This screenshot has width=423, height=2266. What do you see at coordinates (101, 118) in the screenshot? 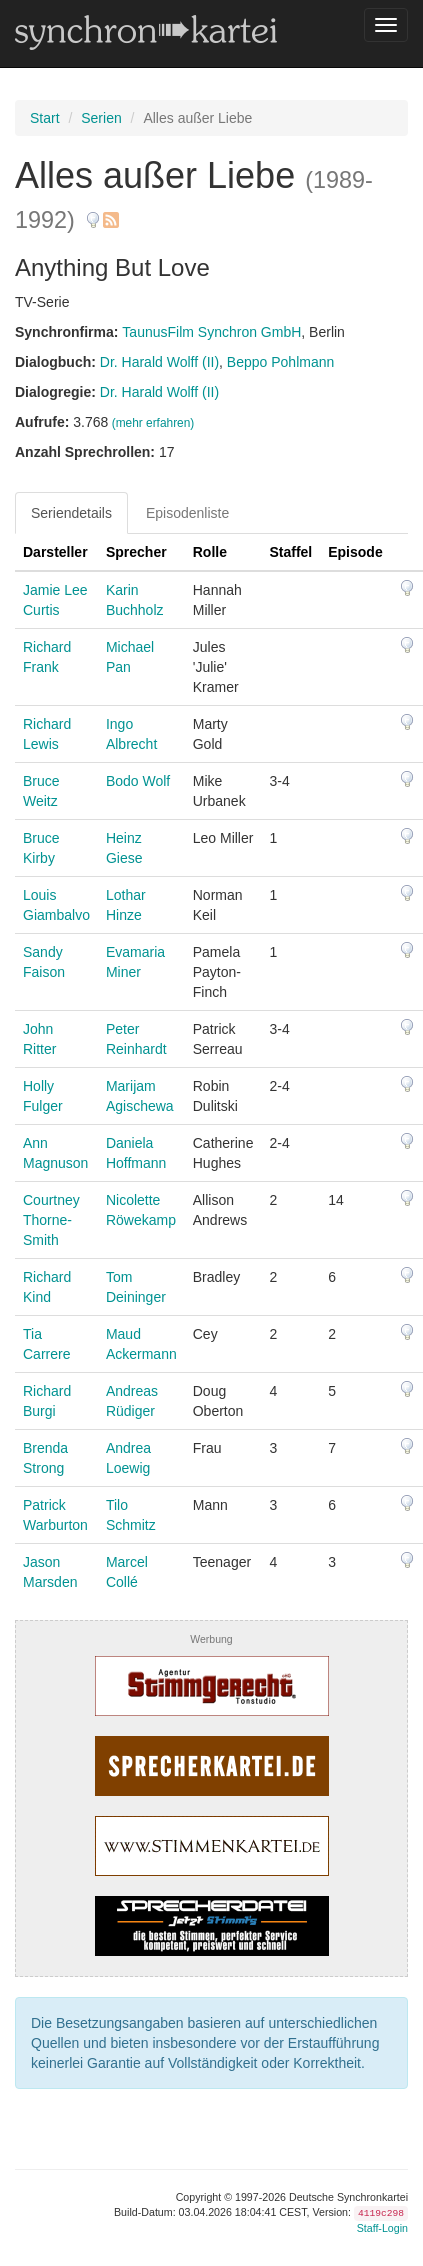
I see `Serien` at bounding box center [101, 118].